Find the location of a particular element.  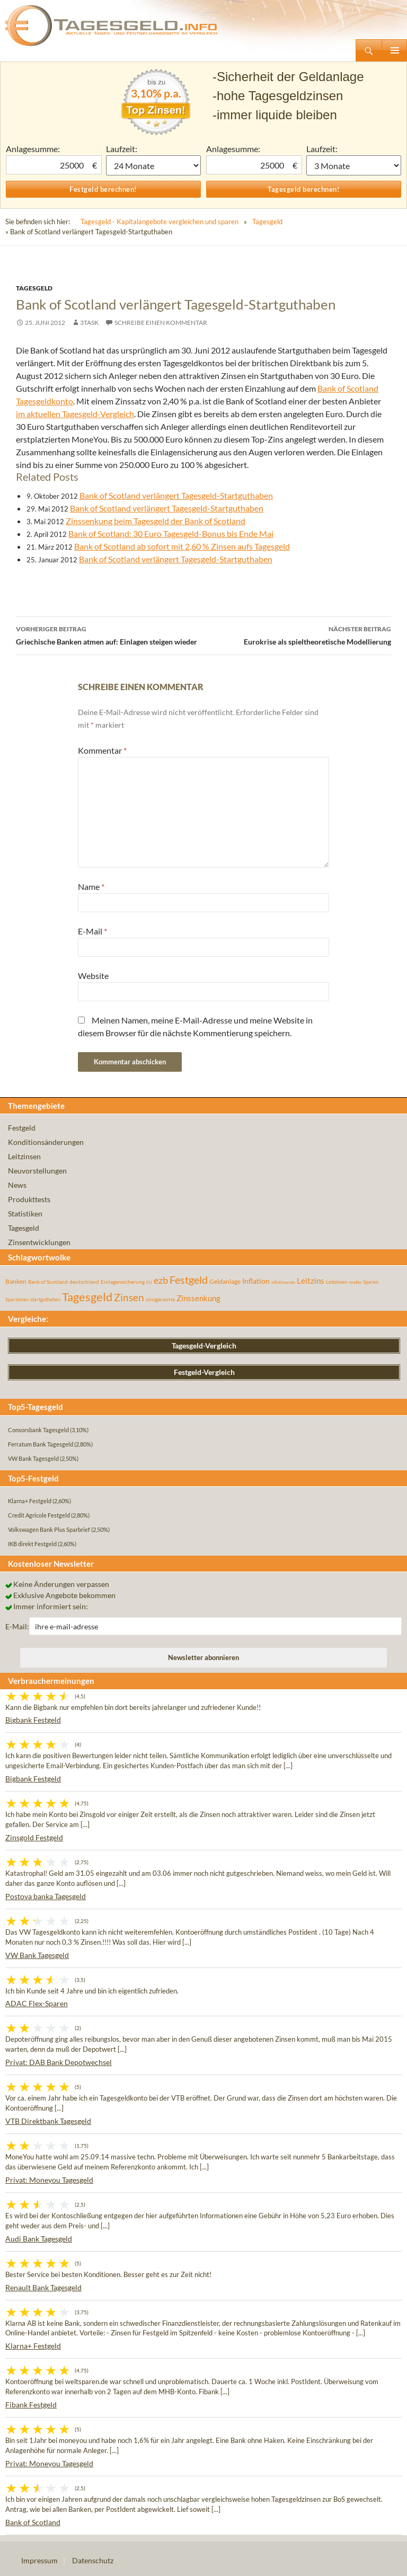

Klarna+ Festgeld is located at coordinates (33, 2345).